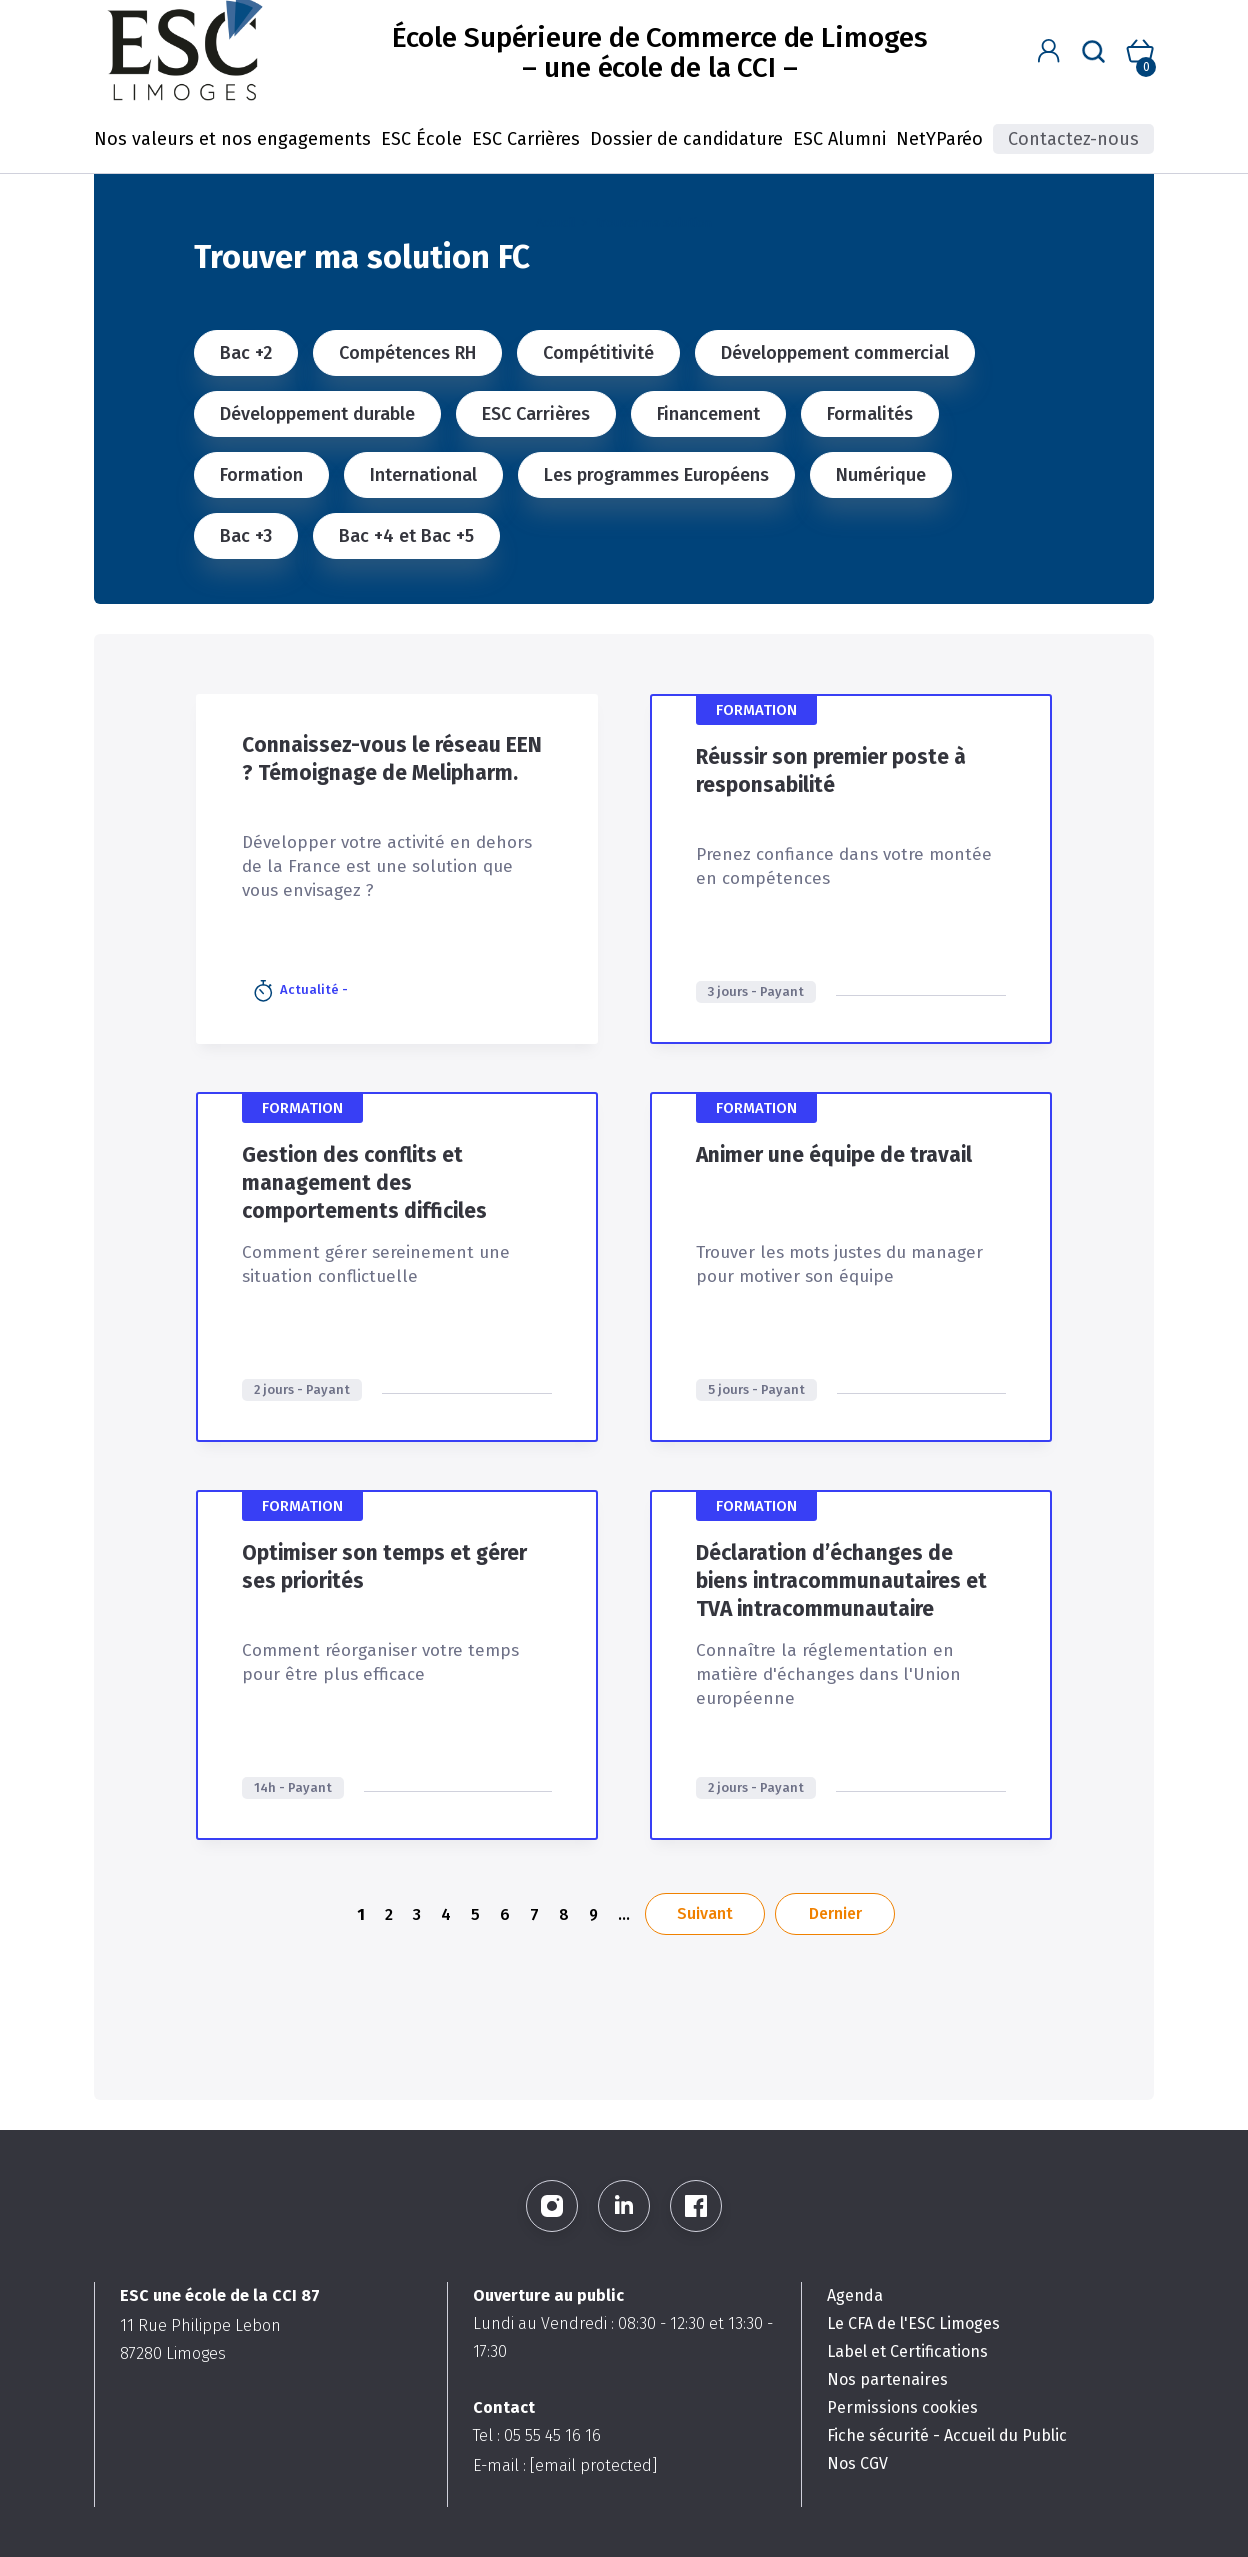 This screenshot has height=2557, width=1248. I want to click on E-mail :, so click(565, 2465).